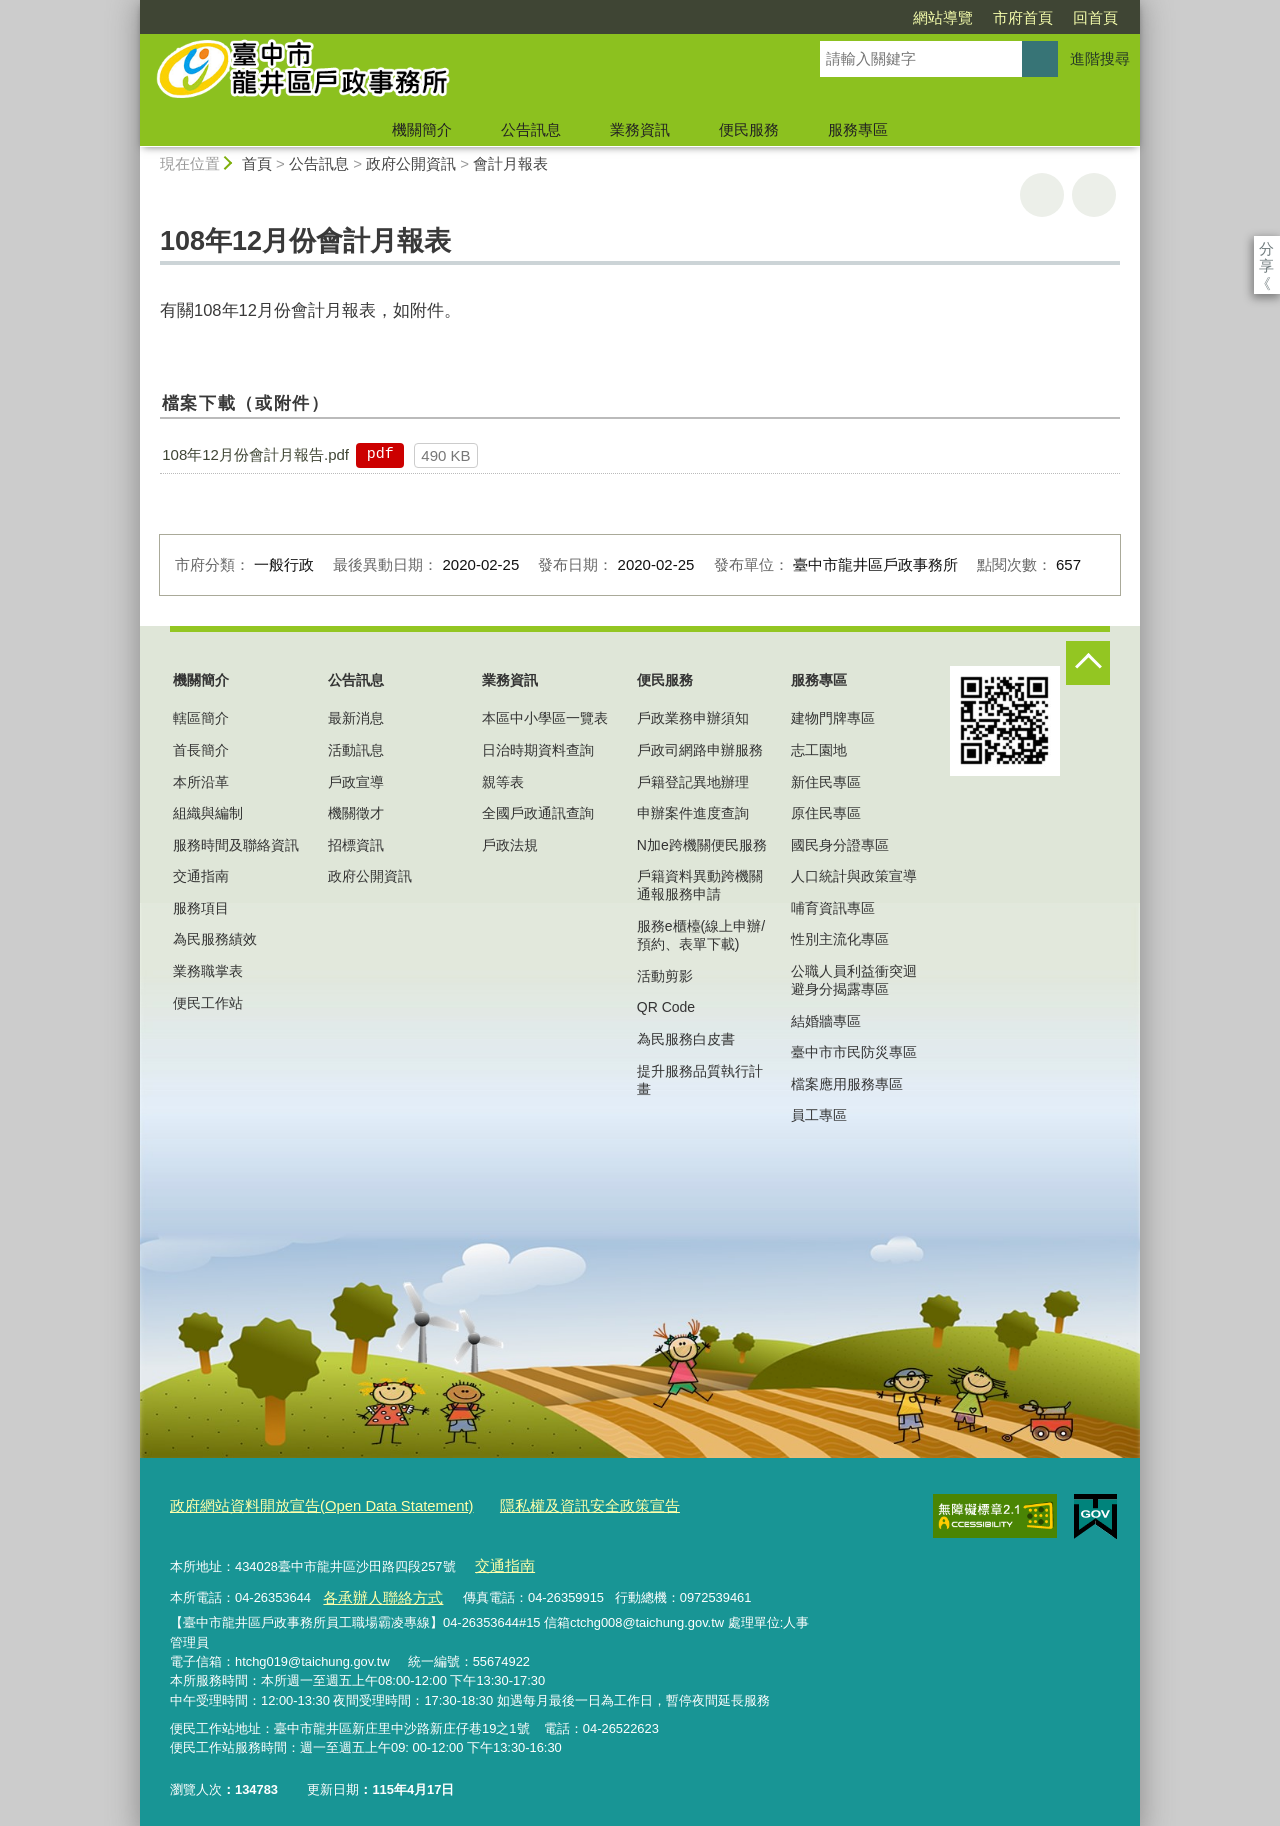 The height and width of the screenshot is (1826, 1280). Describe the element at coordinates (201, 718) in the screenshot. I see `轄區簡介` at that location.